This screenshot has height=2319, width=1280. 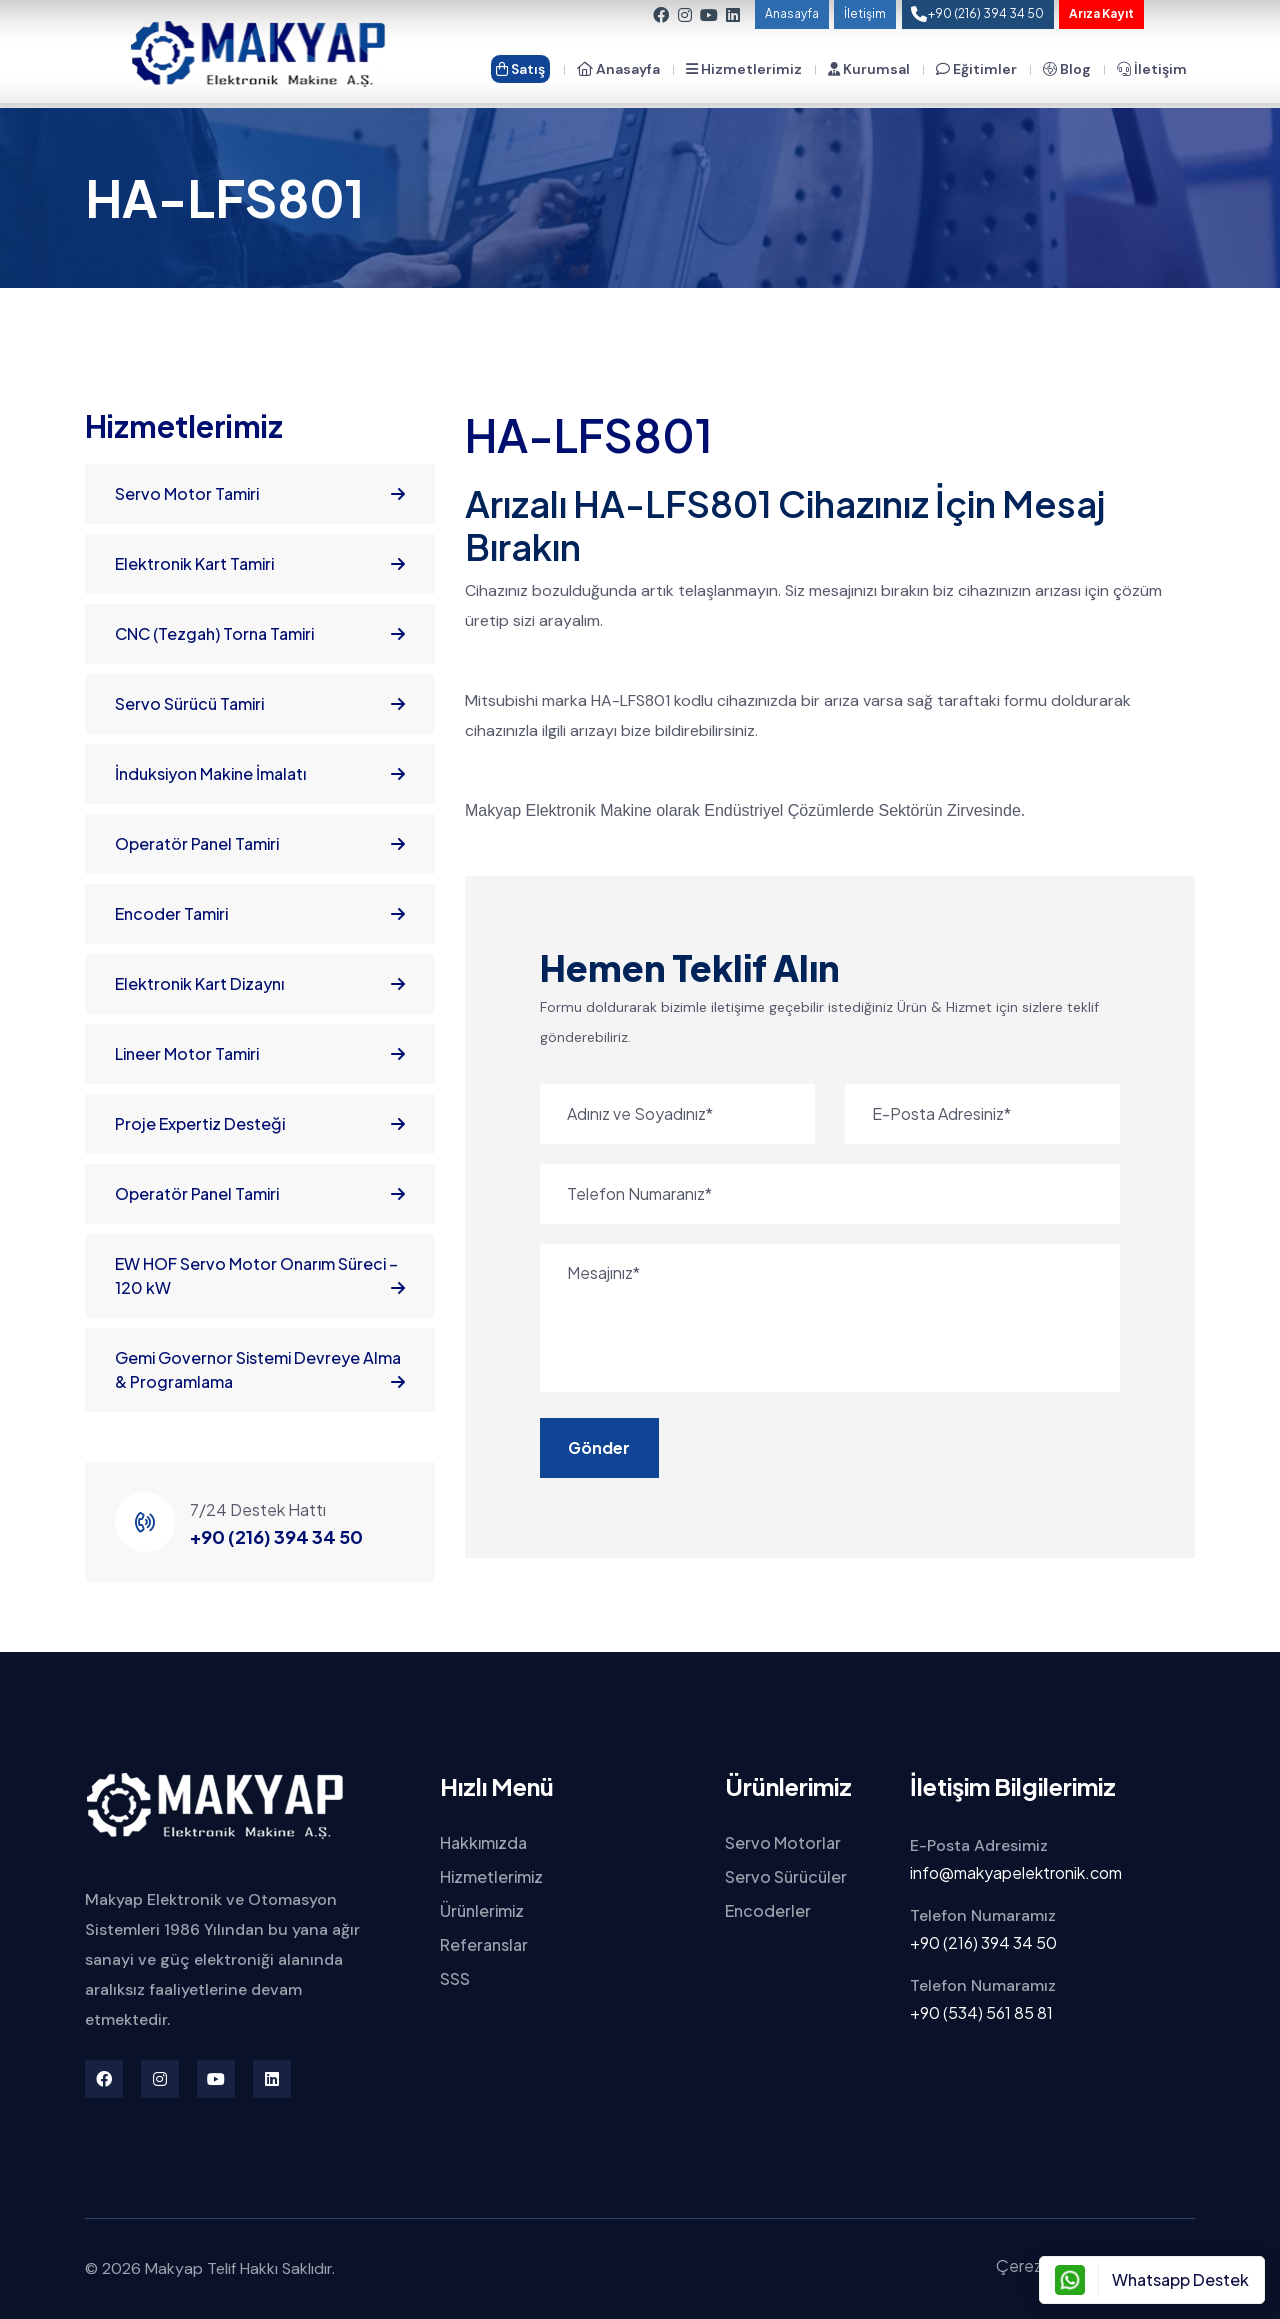 I want to click on Elektronik Kart Dizaynı, so click(x=260, y=984).